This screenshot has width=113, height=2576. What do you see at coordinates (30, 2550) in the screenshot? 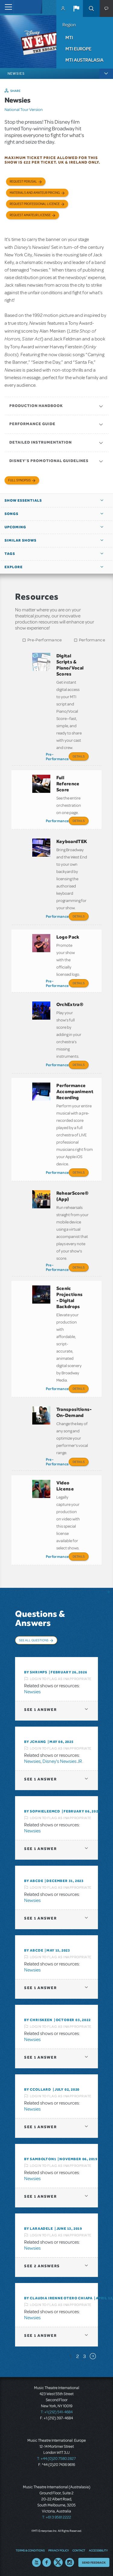
I see `Terms & Conditions` at bounding box center [30, 2550].